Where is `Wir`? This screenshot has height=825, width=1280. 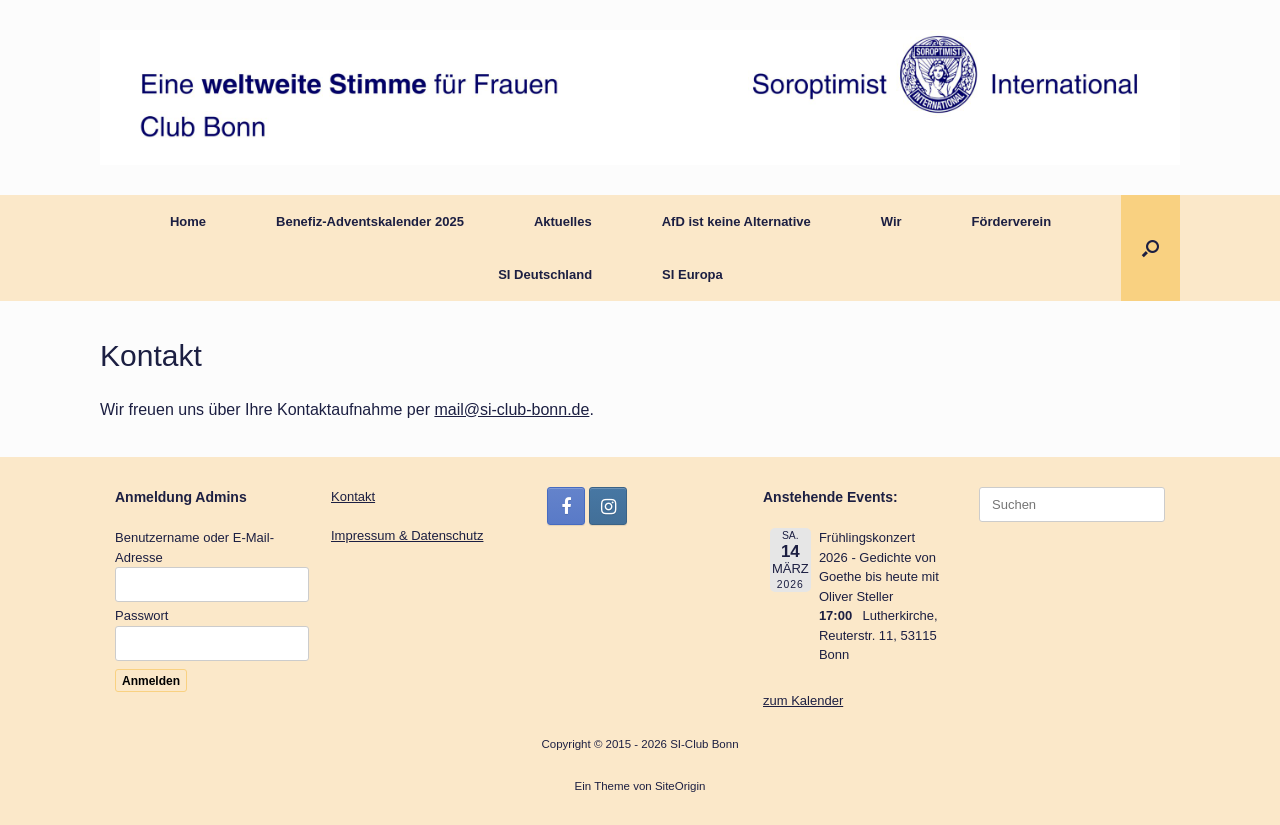
Wir is located at coordinates (891, 221).